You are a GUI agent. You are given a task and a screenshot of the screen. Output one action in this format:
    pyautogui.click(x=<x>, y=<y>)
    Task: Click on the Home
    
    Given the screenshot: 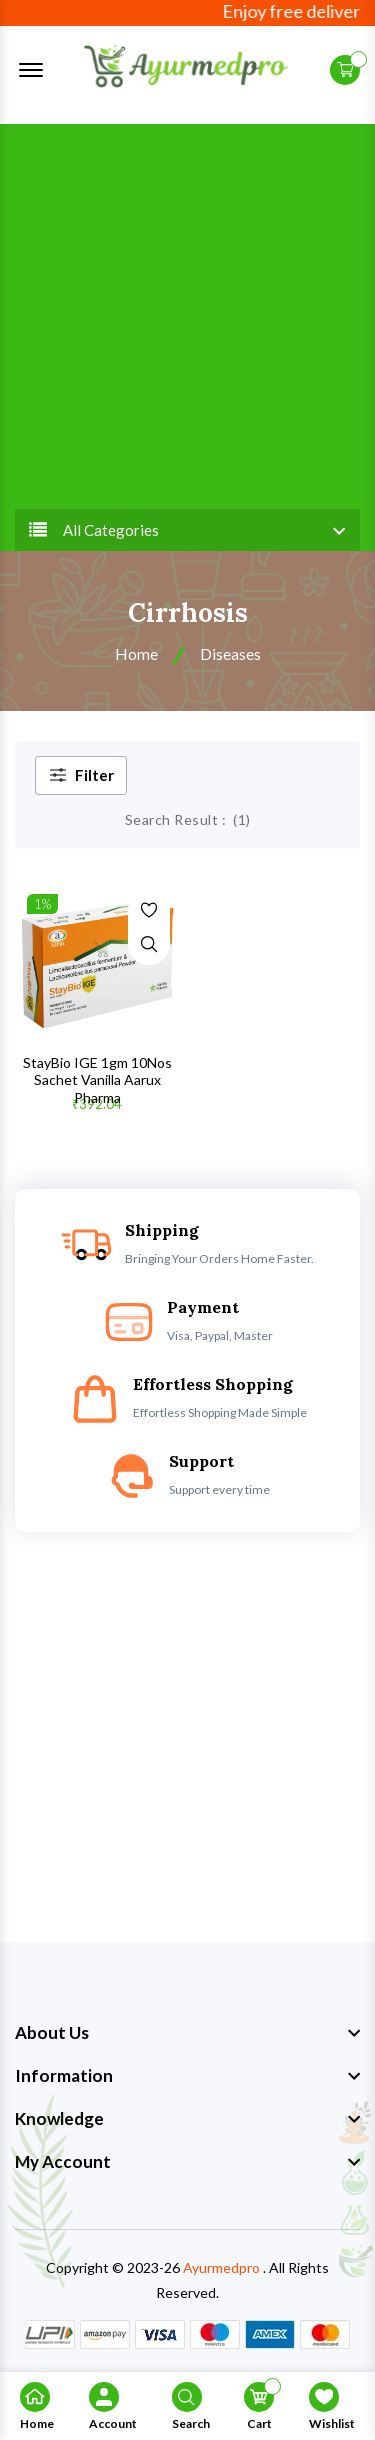 What is the action you would take?
    pyautogui.click(x=136, y=653)
    